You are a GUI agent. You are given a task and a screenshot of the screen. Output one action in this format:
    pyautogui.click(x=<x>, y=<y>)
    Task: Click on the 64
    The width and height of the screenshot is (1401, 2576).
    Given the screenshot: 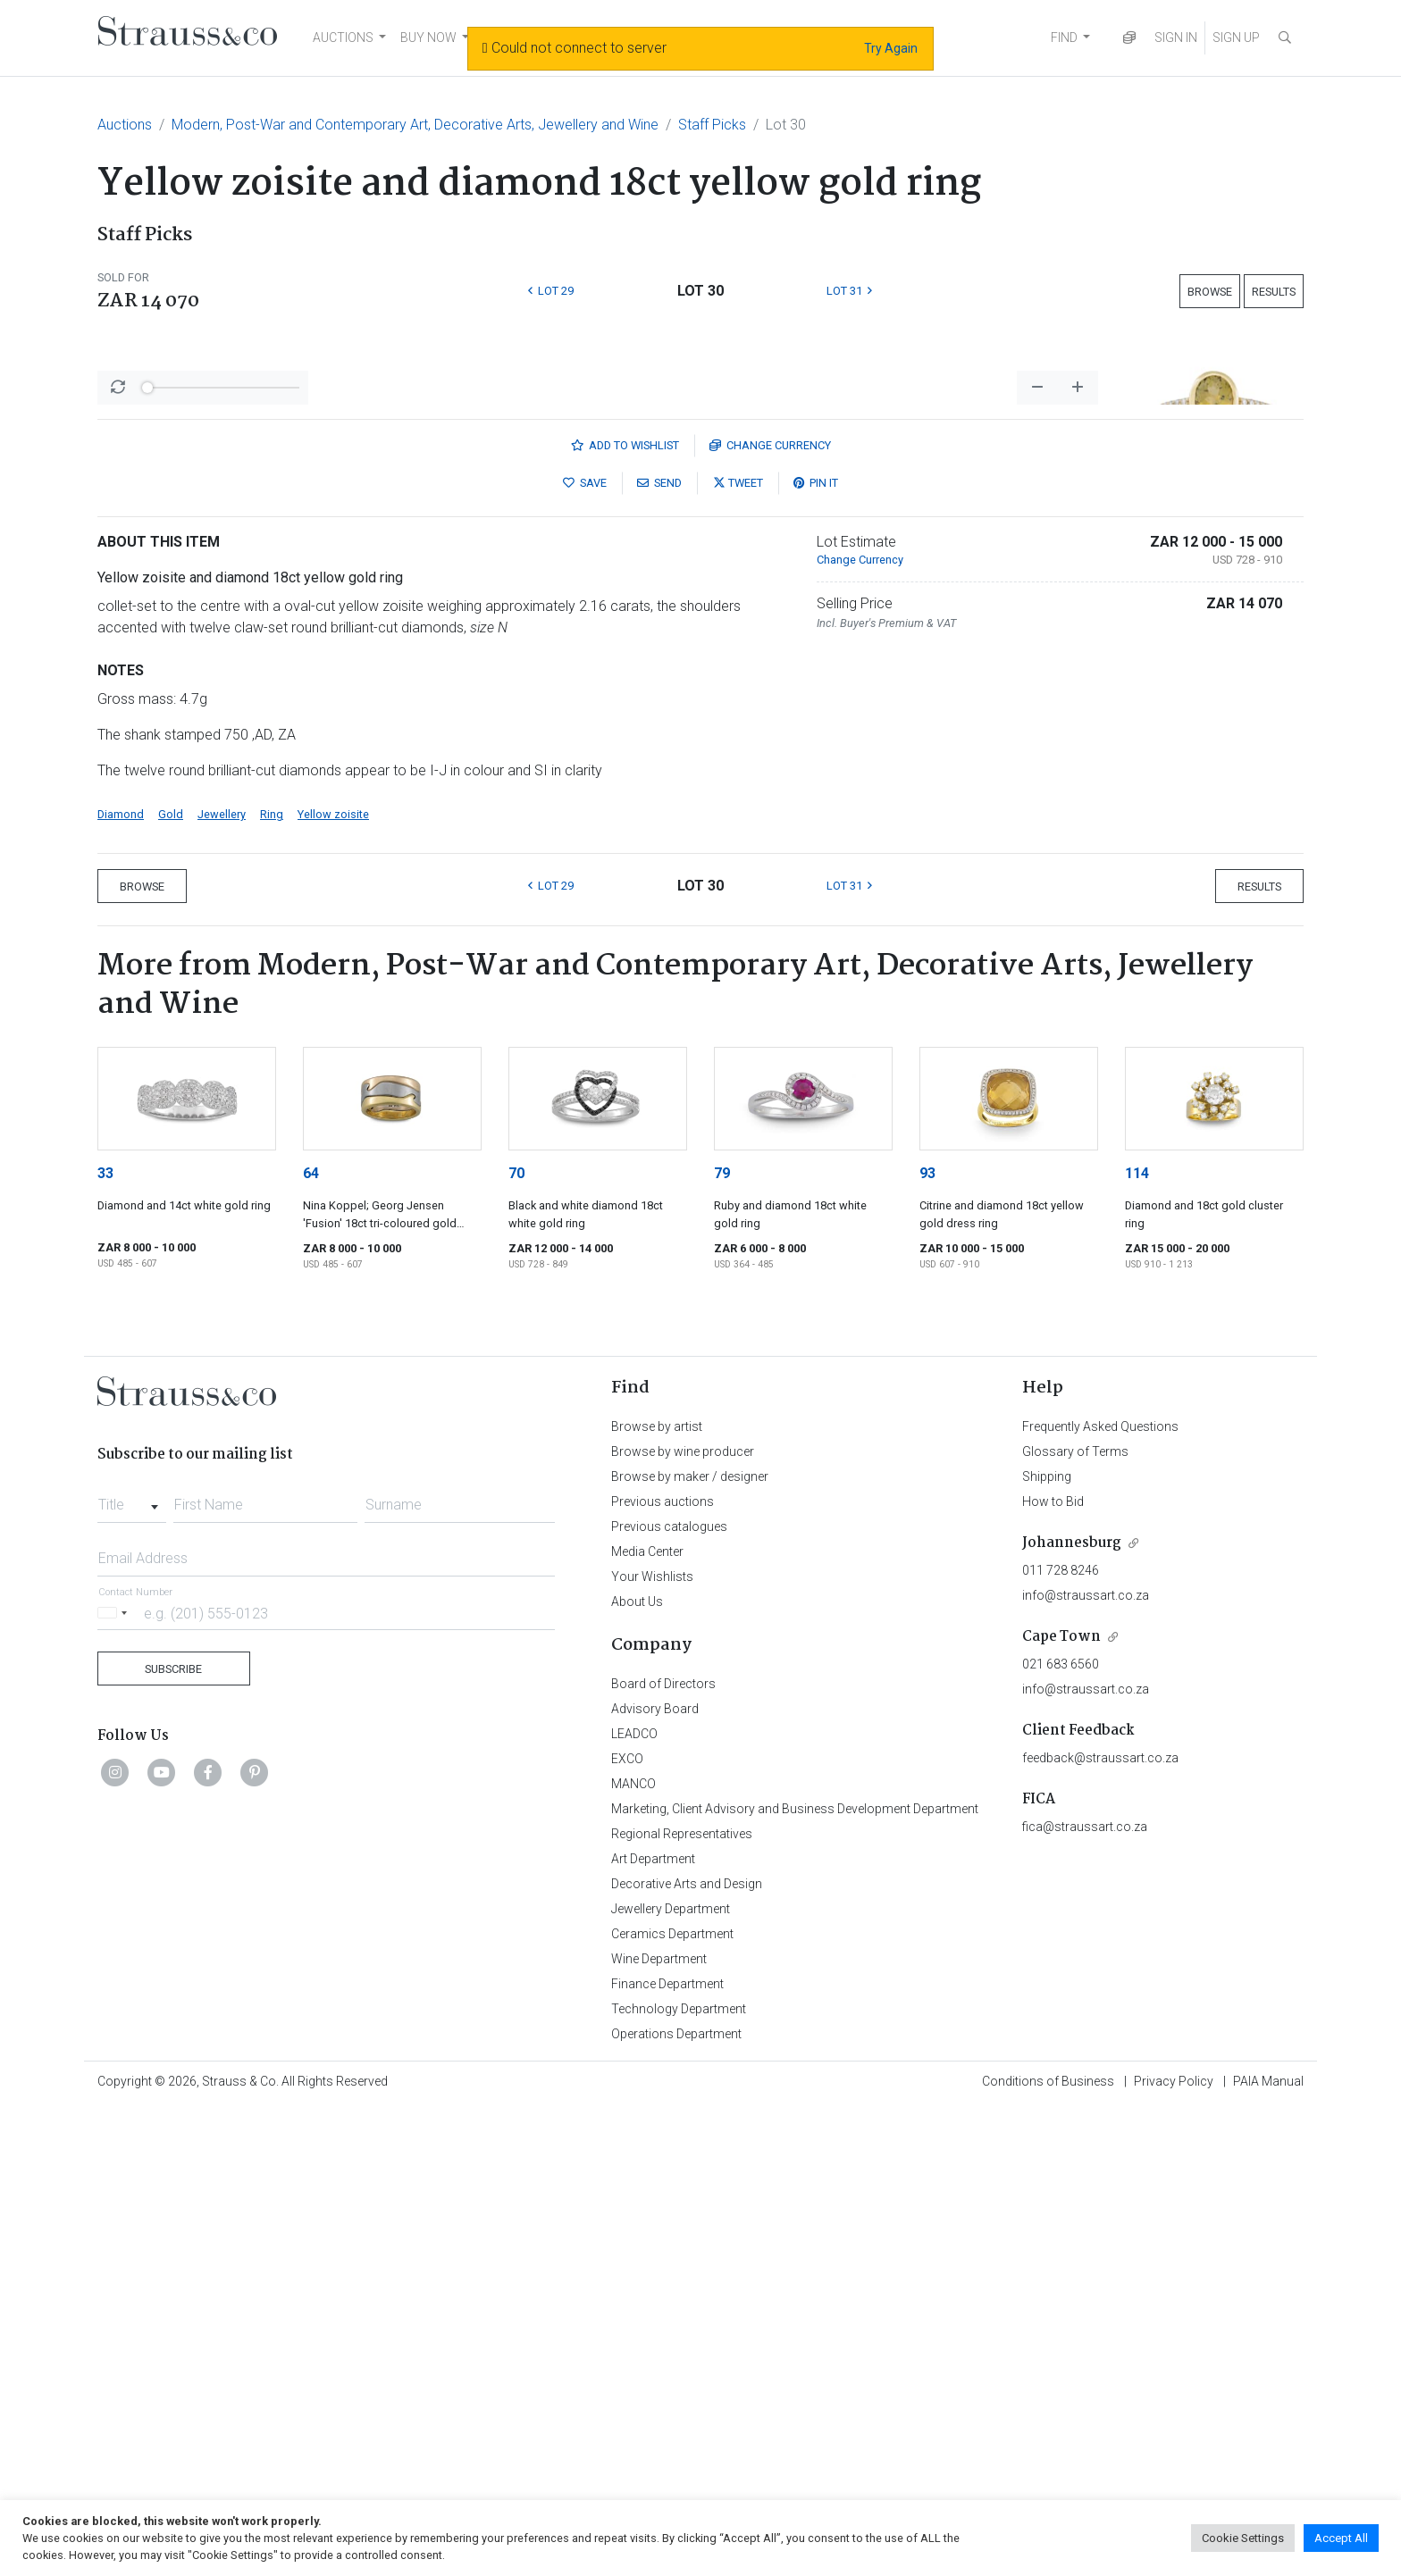 What is the action you would take?
    pyautogui.click(x=311, y=1641)
    